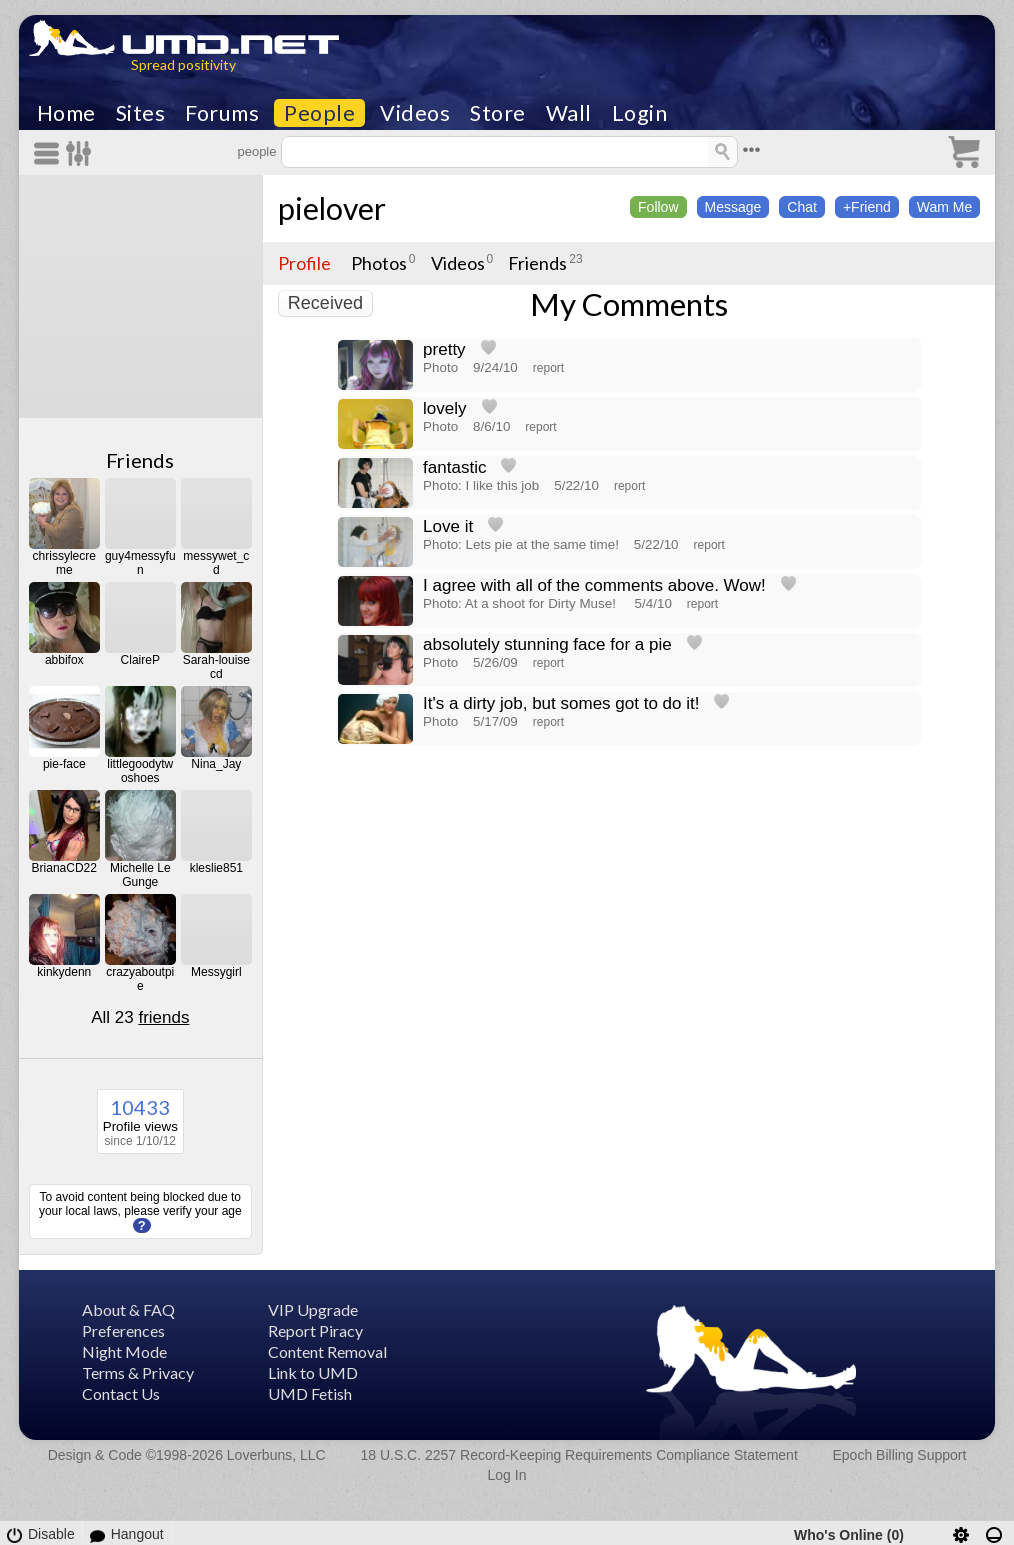 This screenshot has width=1014, height=1545. What do you see at coordinates (569, 113) in the screenshot?
I see `Wall` at bounding box center [569, 113].